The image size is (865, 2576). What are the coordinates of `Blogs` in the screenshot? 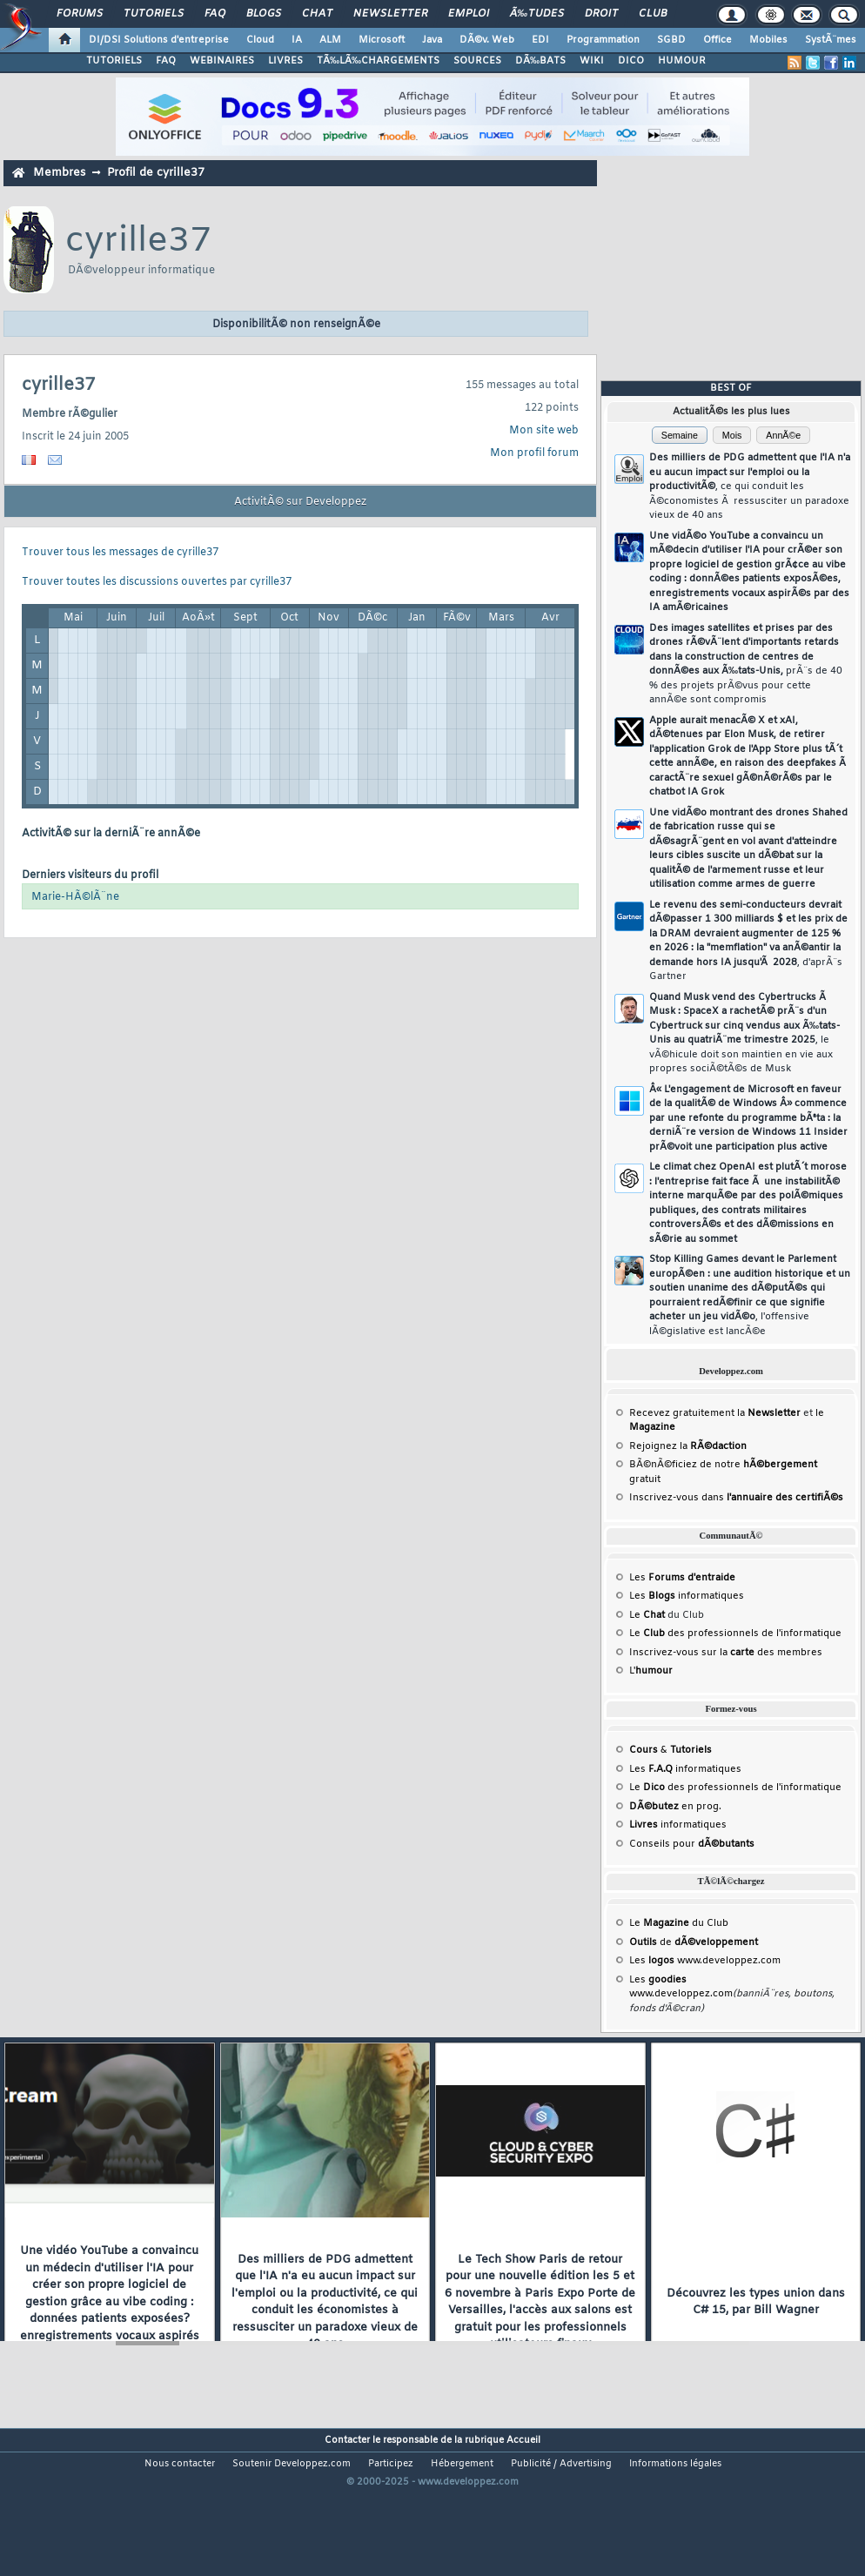 It's located at (264, 14).